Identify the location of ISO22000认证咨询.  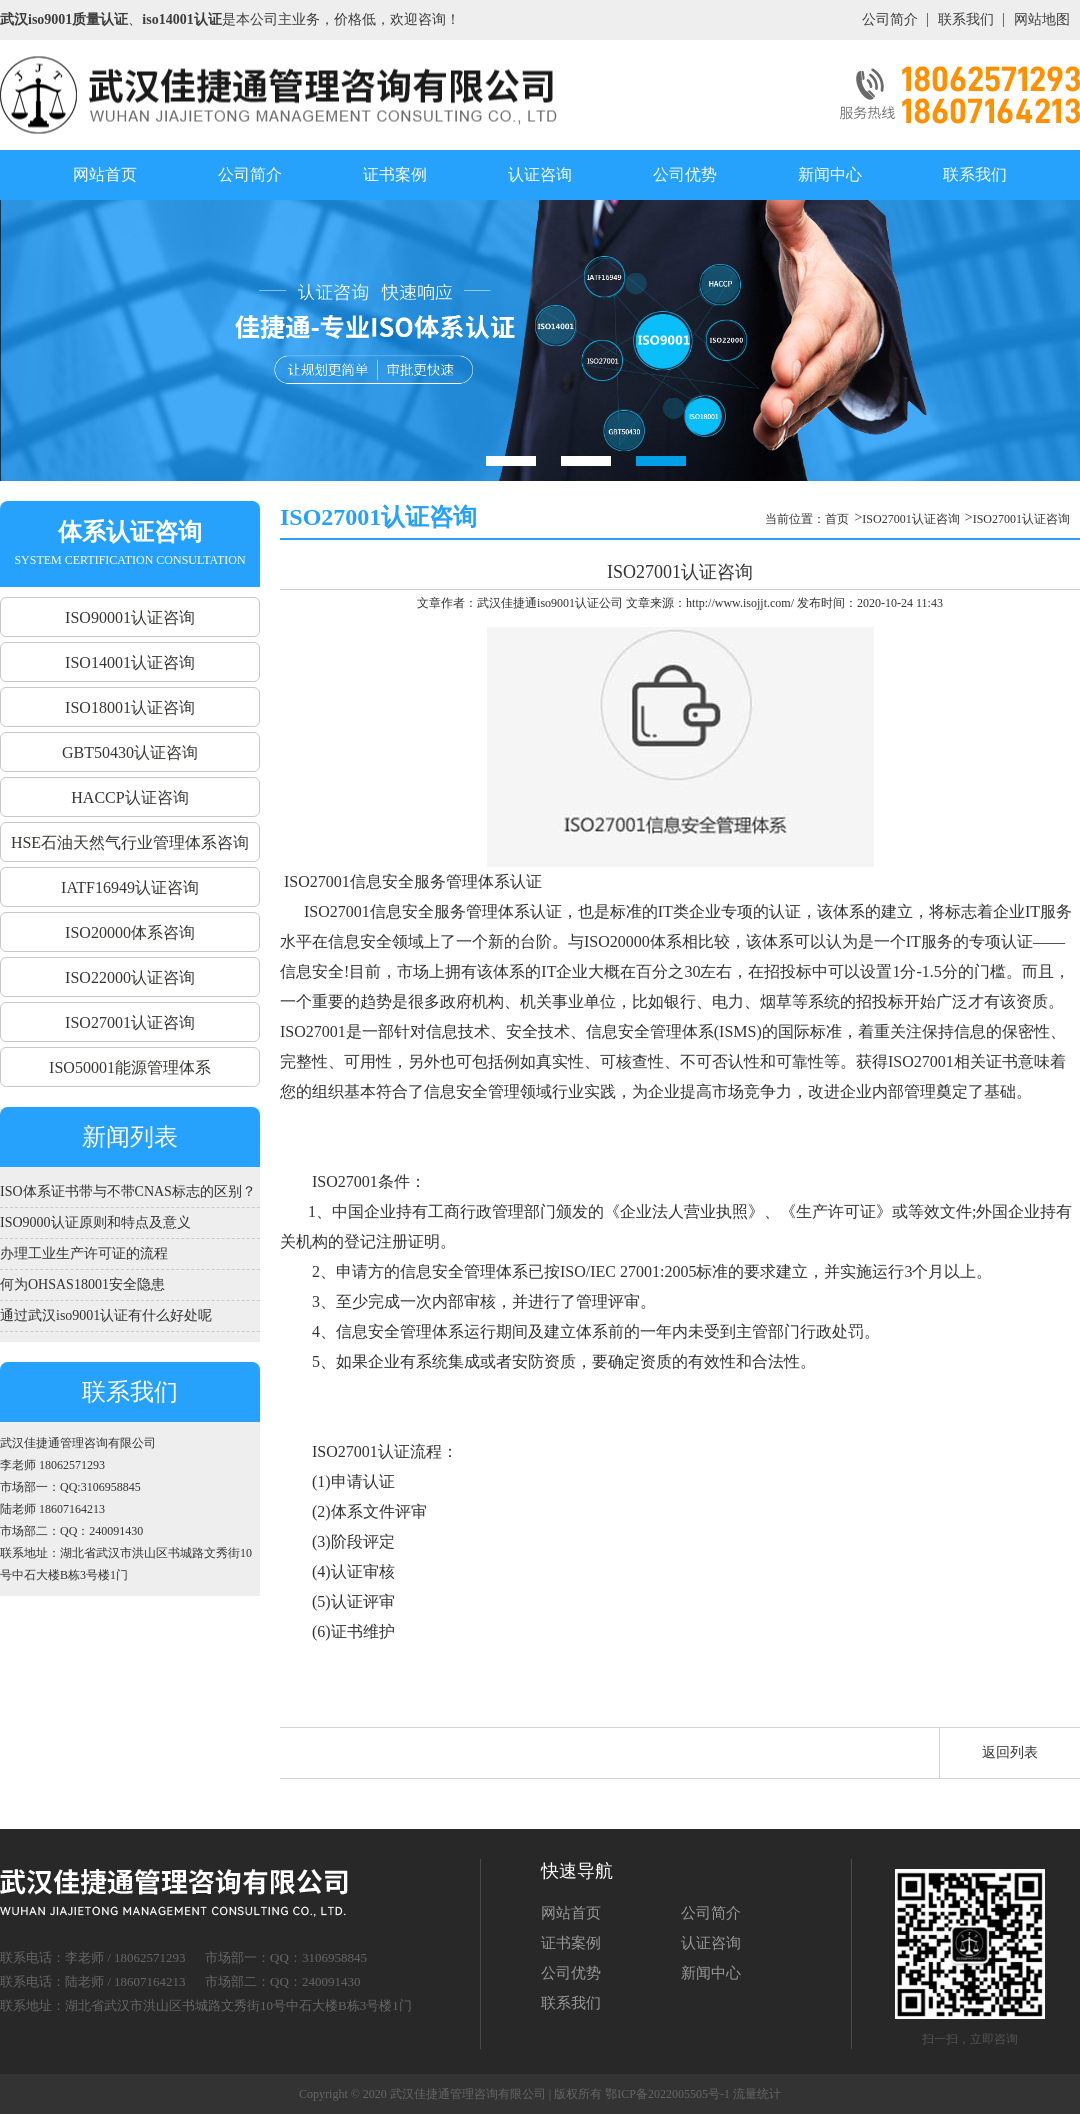
(130, 977).